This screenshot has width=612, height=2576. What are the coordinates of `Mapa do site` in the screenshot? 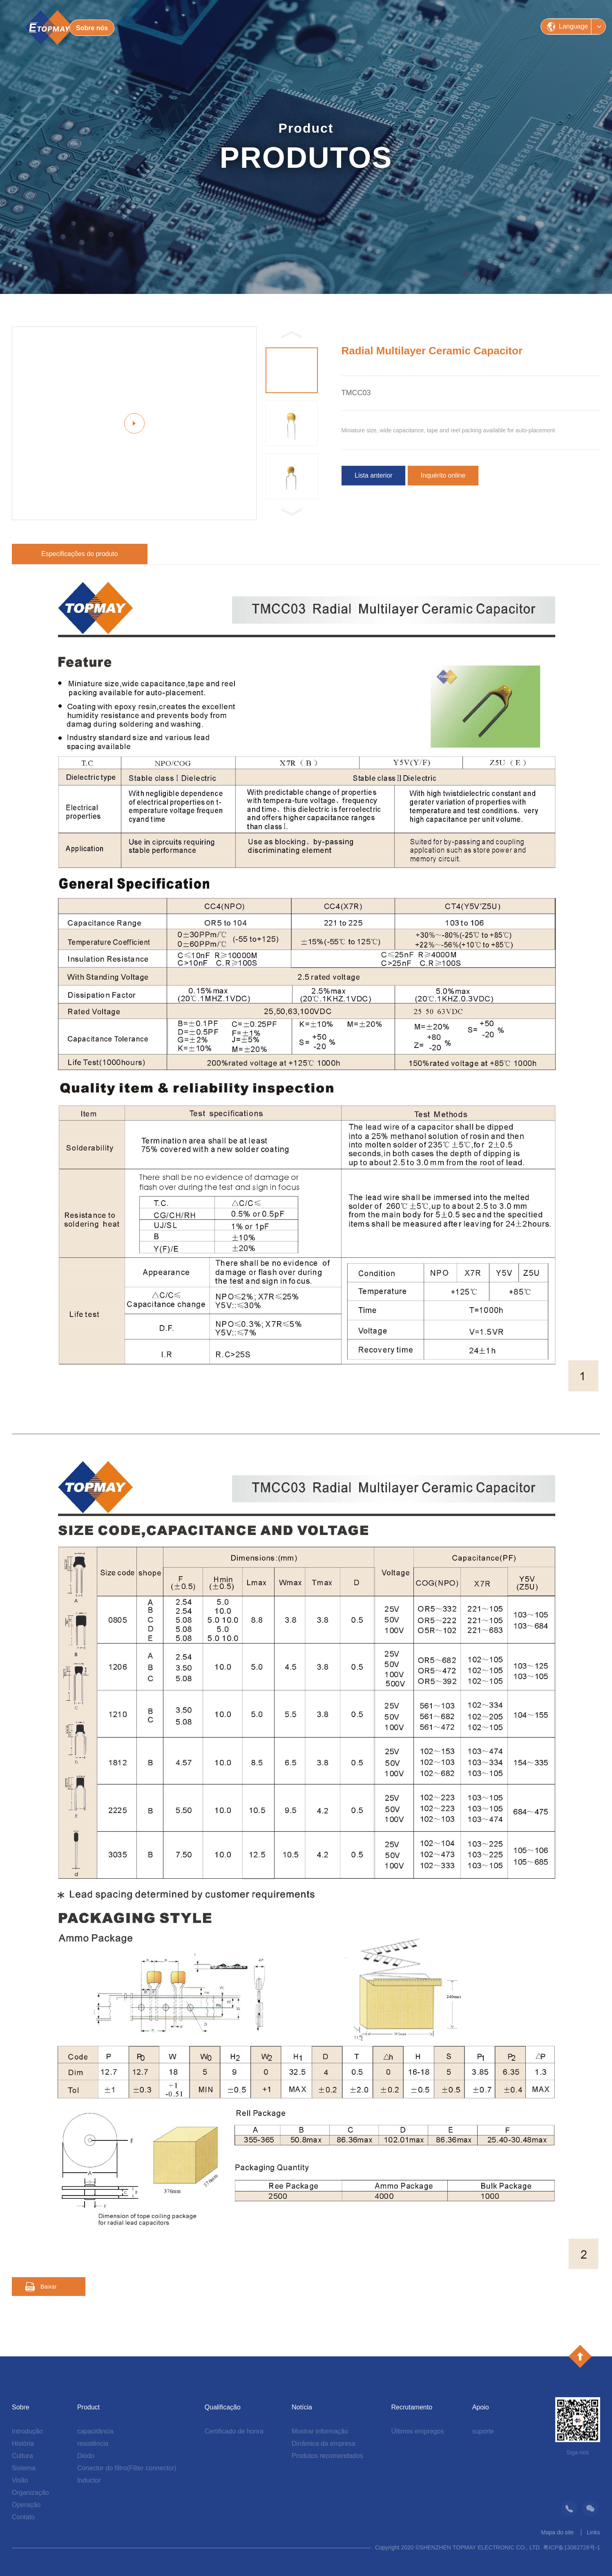 It's located at (557, 2532).